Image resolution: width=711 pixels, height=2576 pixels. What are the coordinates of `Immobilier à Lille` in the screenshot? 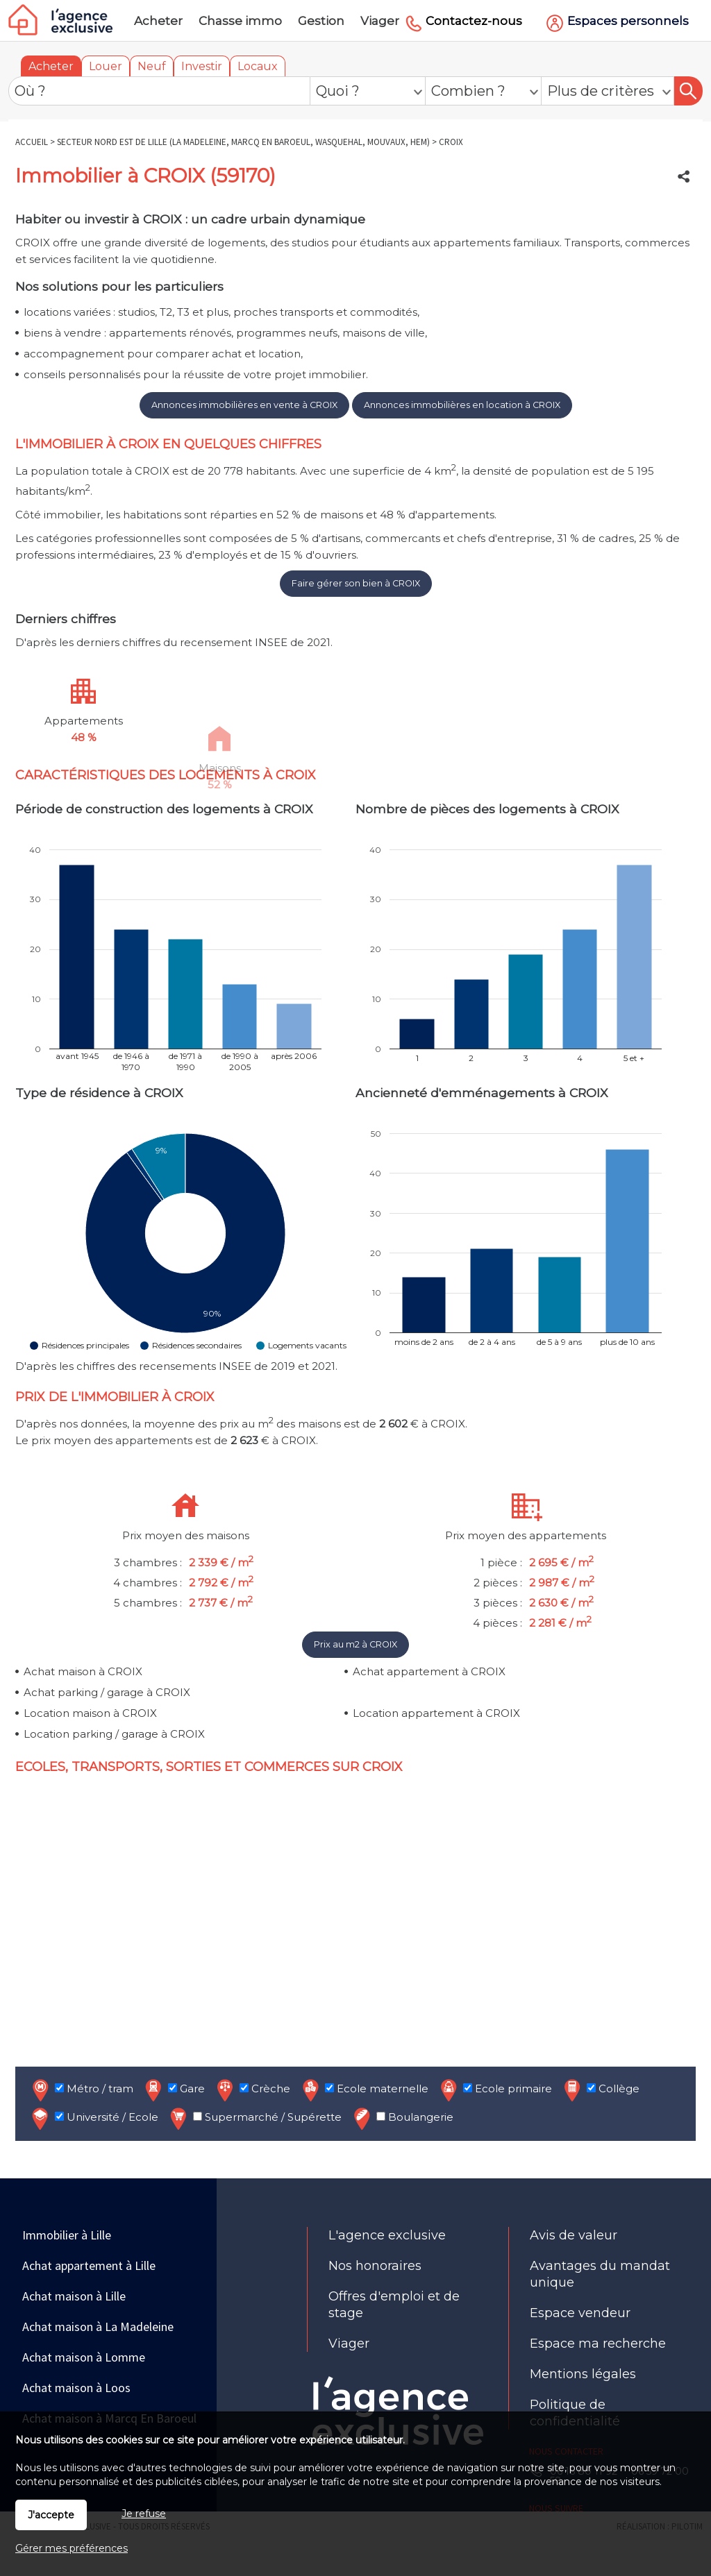 It's located at (66, 2235).